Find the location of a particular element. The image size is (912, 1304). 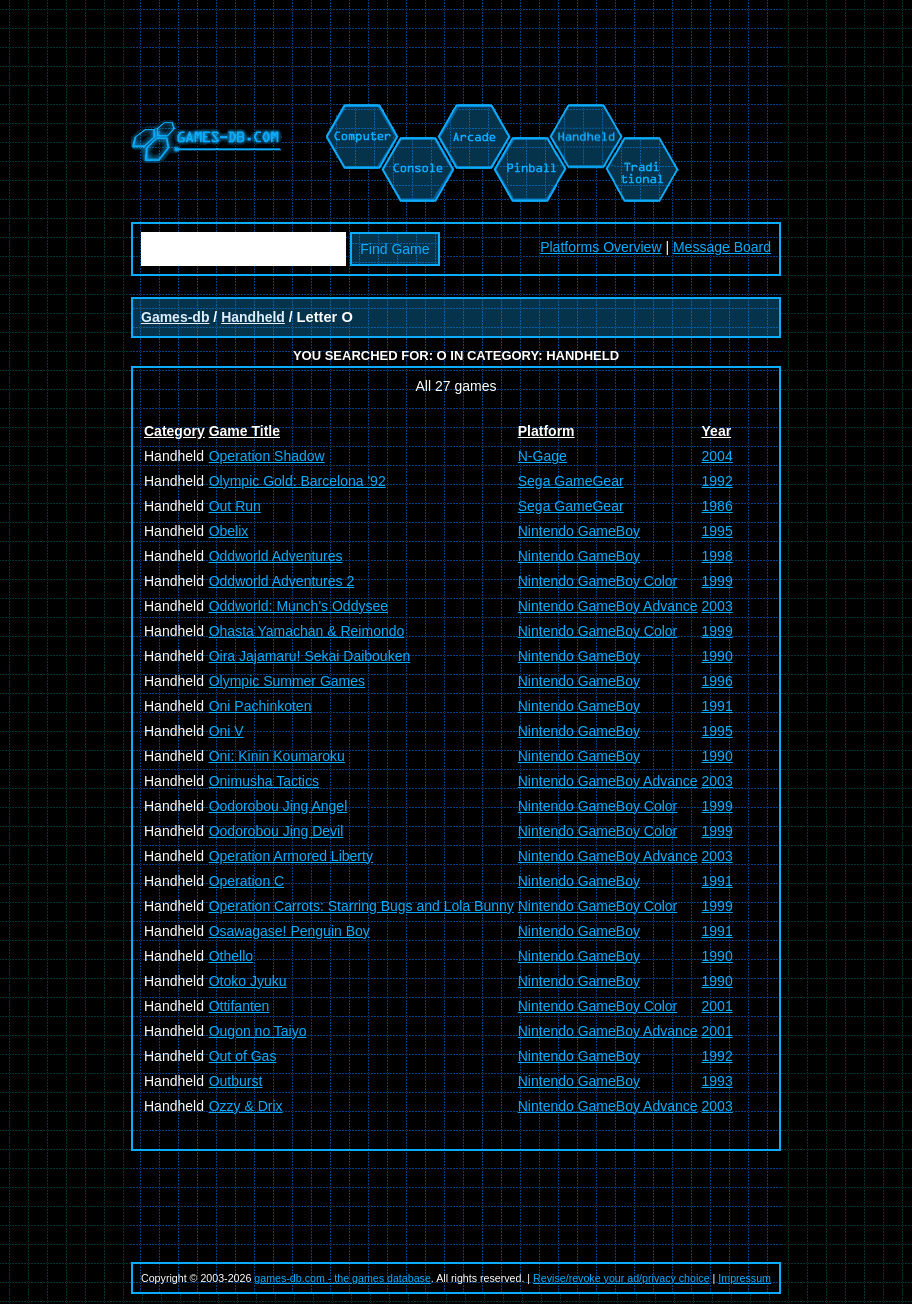

Oira Jajamaru! Sekai Daibouken is located at coordinates (310, 656).